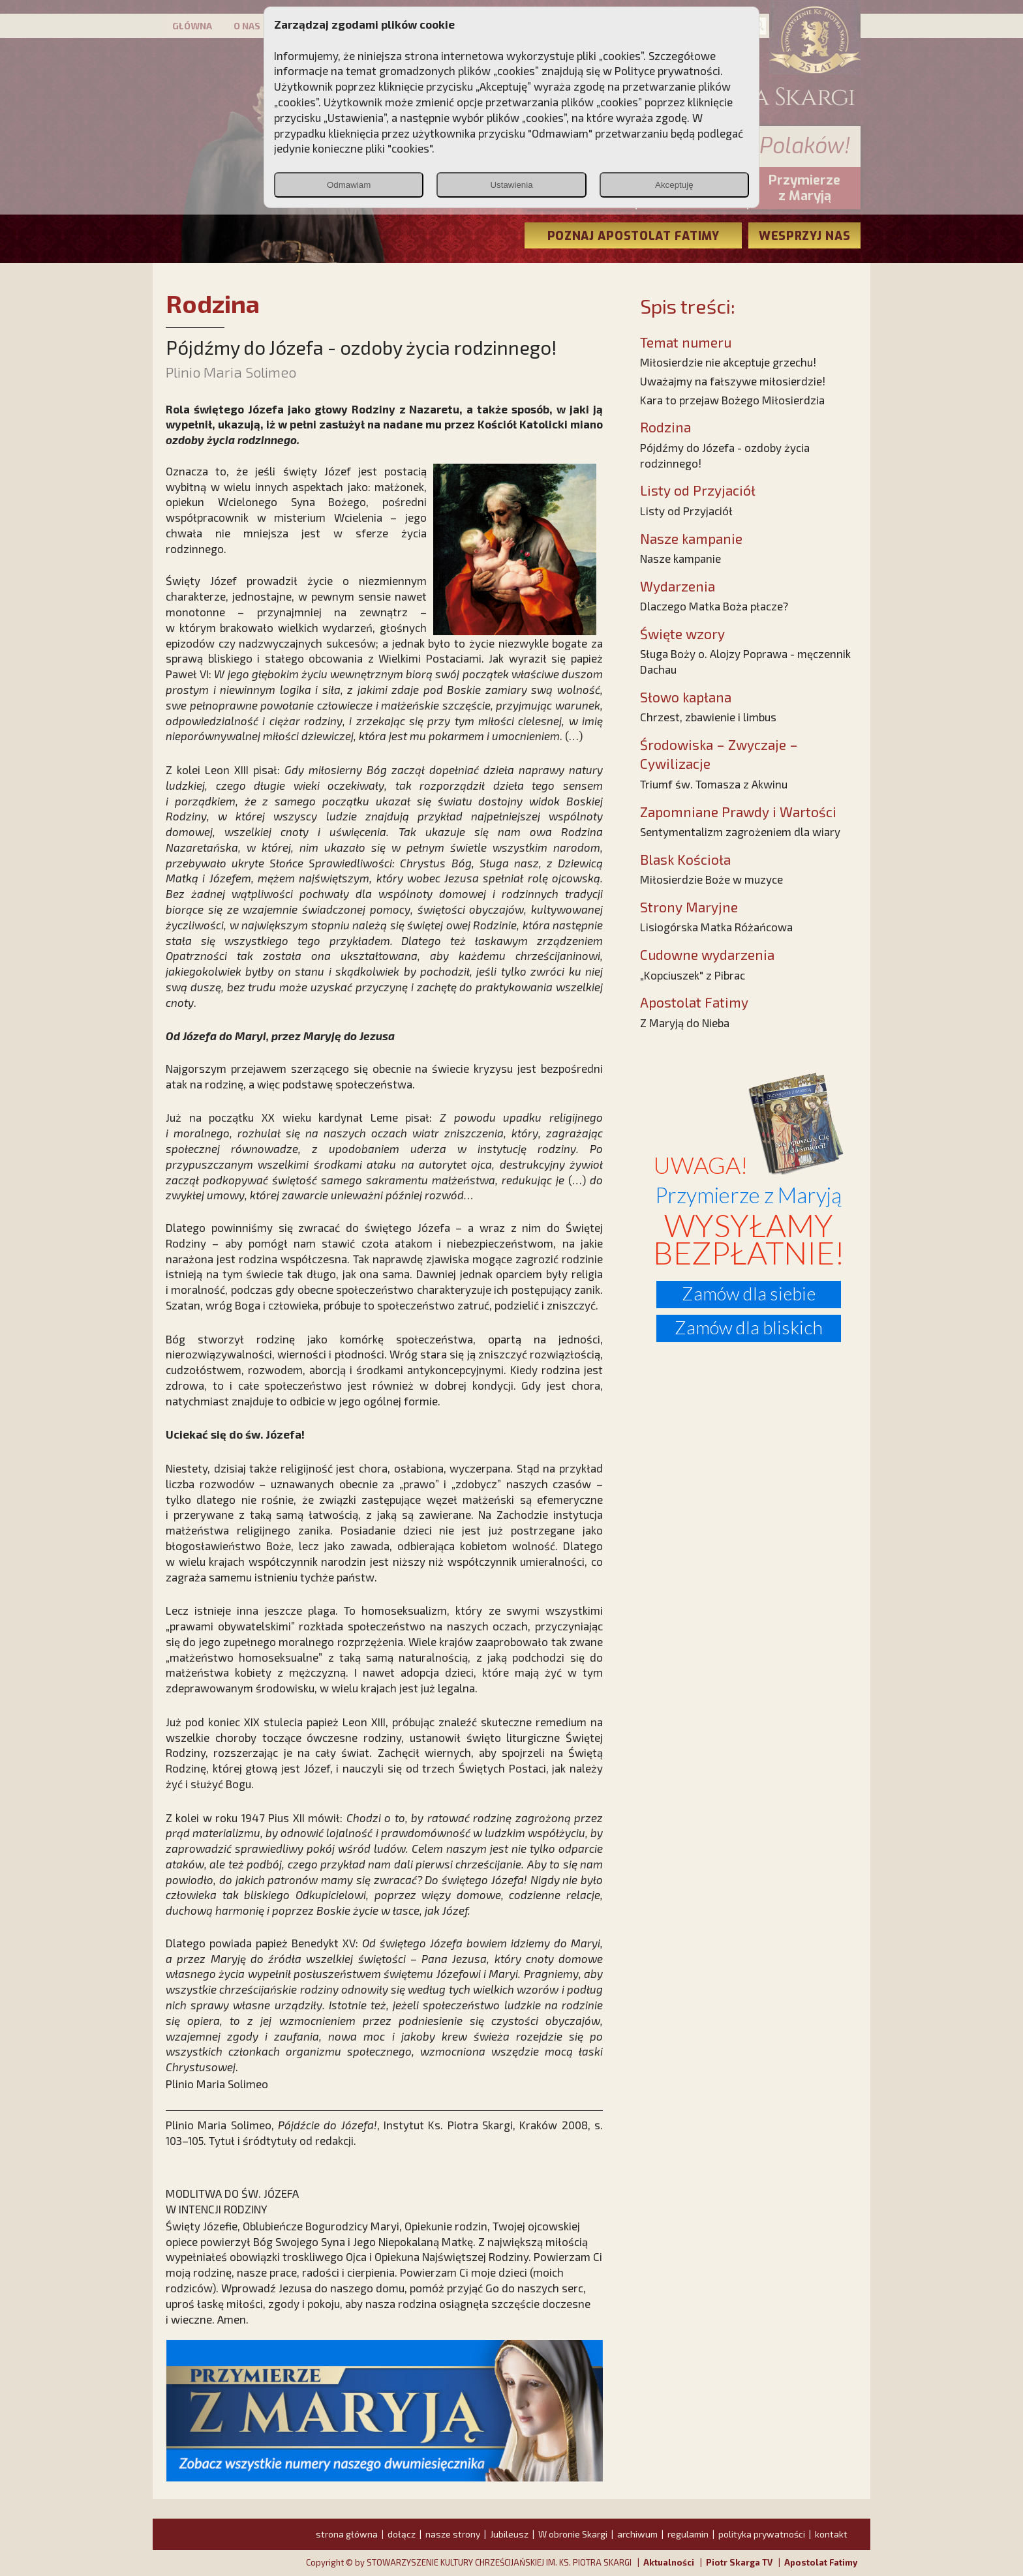 The height and width of the screenshot is (2576, 1023). What do you see at coordinates (688, 2533) in the screenshot?
I see `regulamin` at bounding box center [688, 2533].